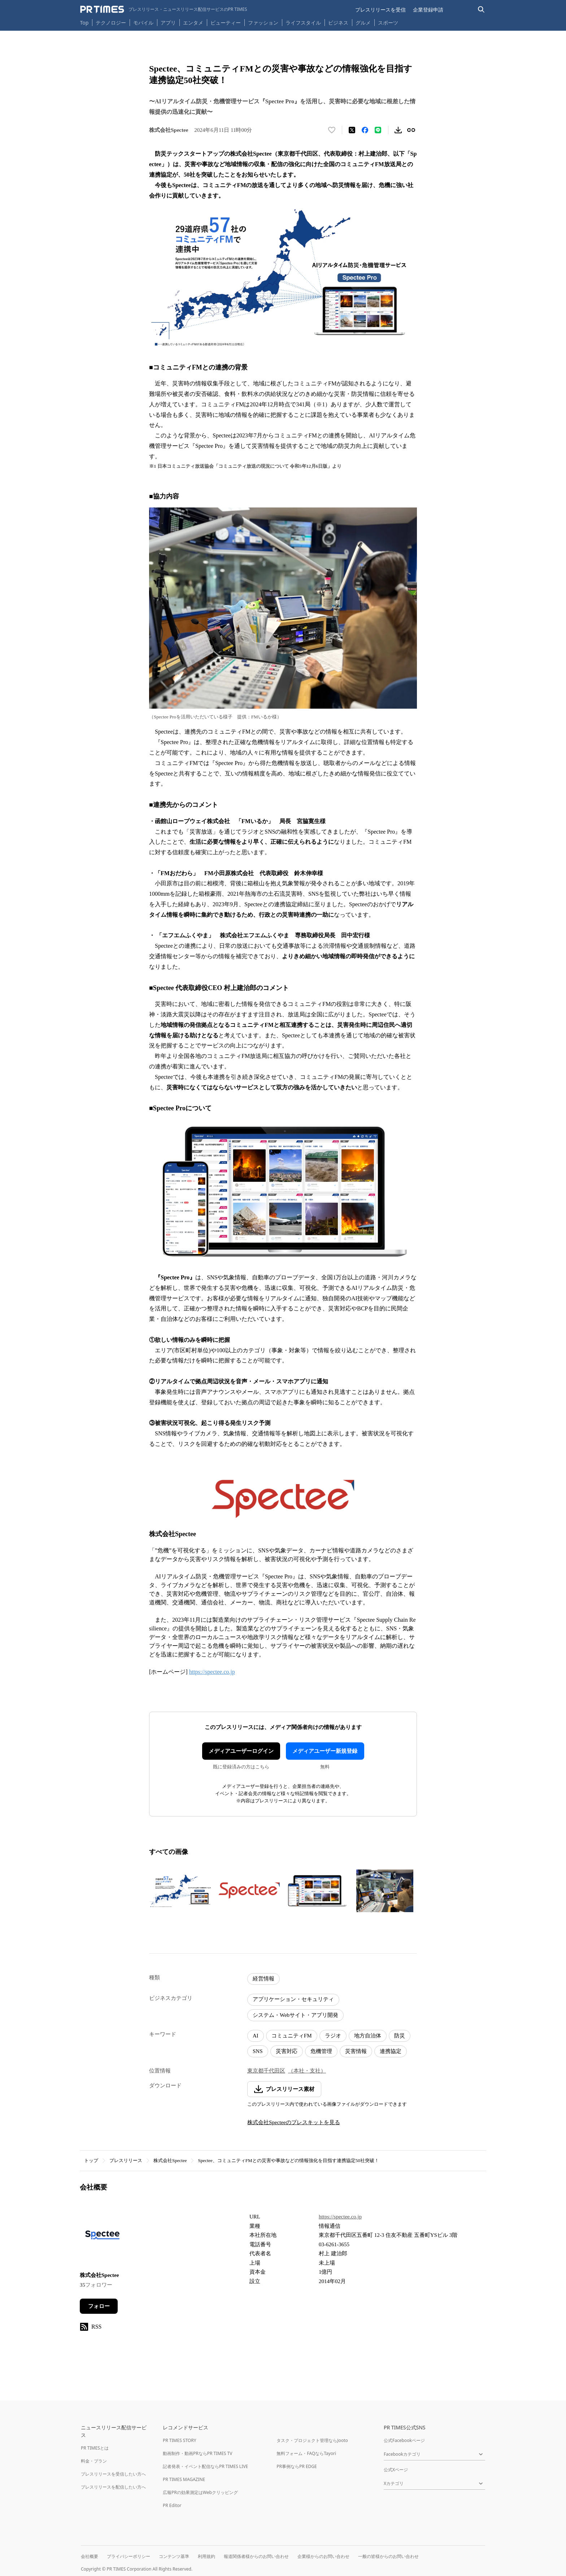  I want to click on 経営情報, so click(263, 1978).